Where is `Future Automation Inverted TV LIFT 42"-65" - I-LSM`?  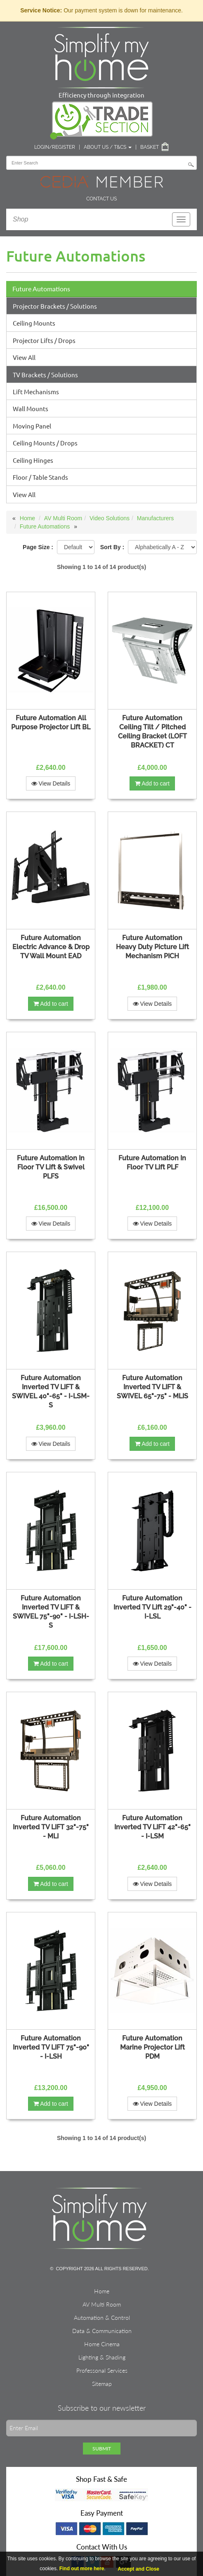 Future Automation Inverted TV LIFT 42"-65" - I-LSM is located at coordinates (152, 1827).